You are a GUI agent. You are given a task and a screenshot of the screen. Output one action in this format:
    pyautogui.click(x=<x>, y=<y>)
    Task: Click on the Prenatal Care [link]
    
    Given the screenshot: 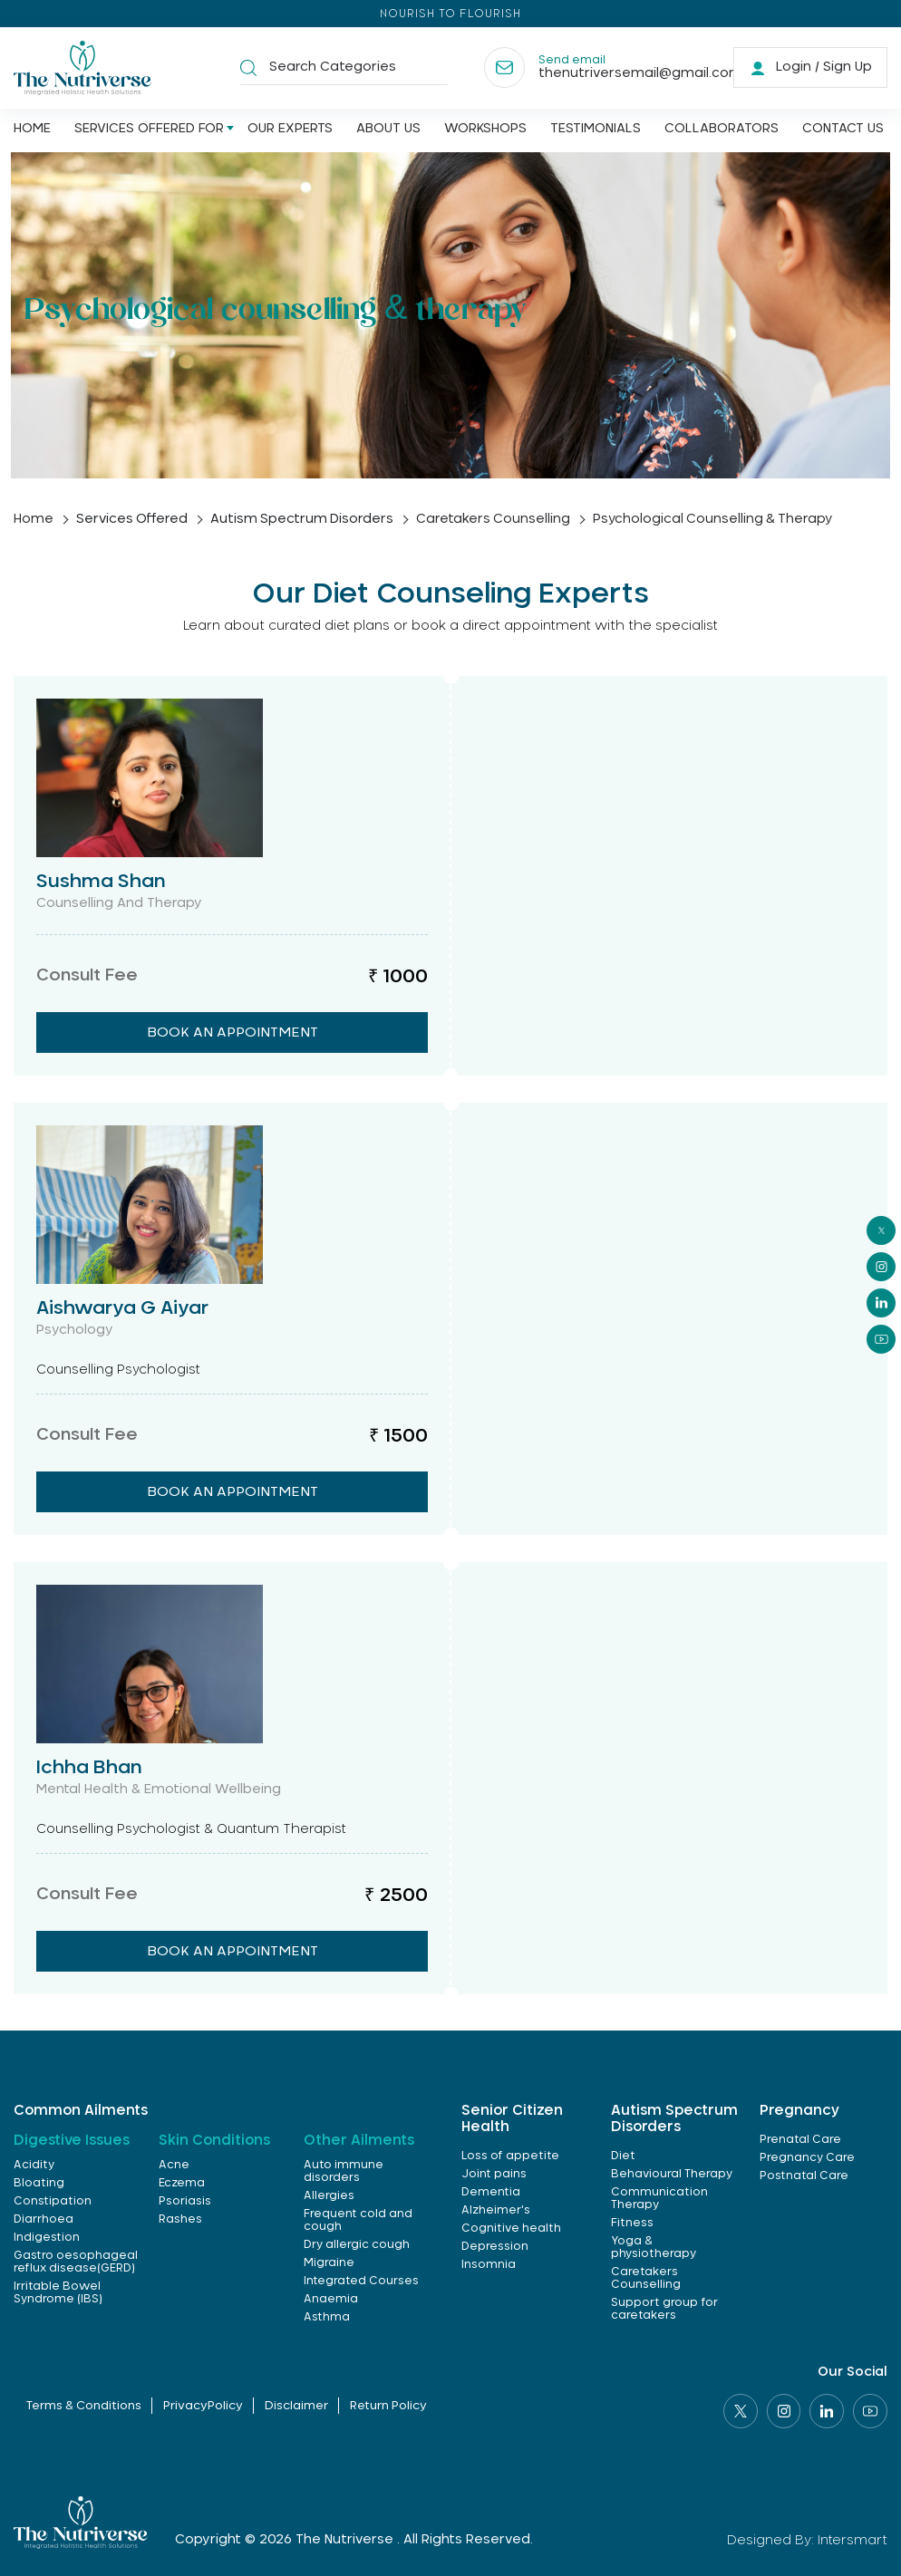 What is the action you would take?
    pyautogui.click(x=800, y=2139)
    